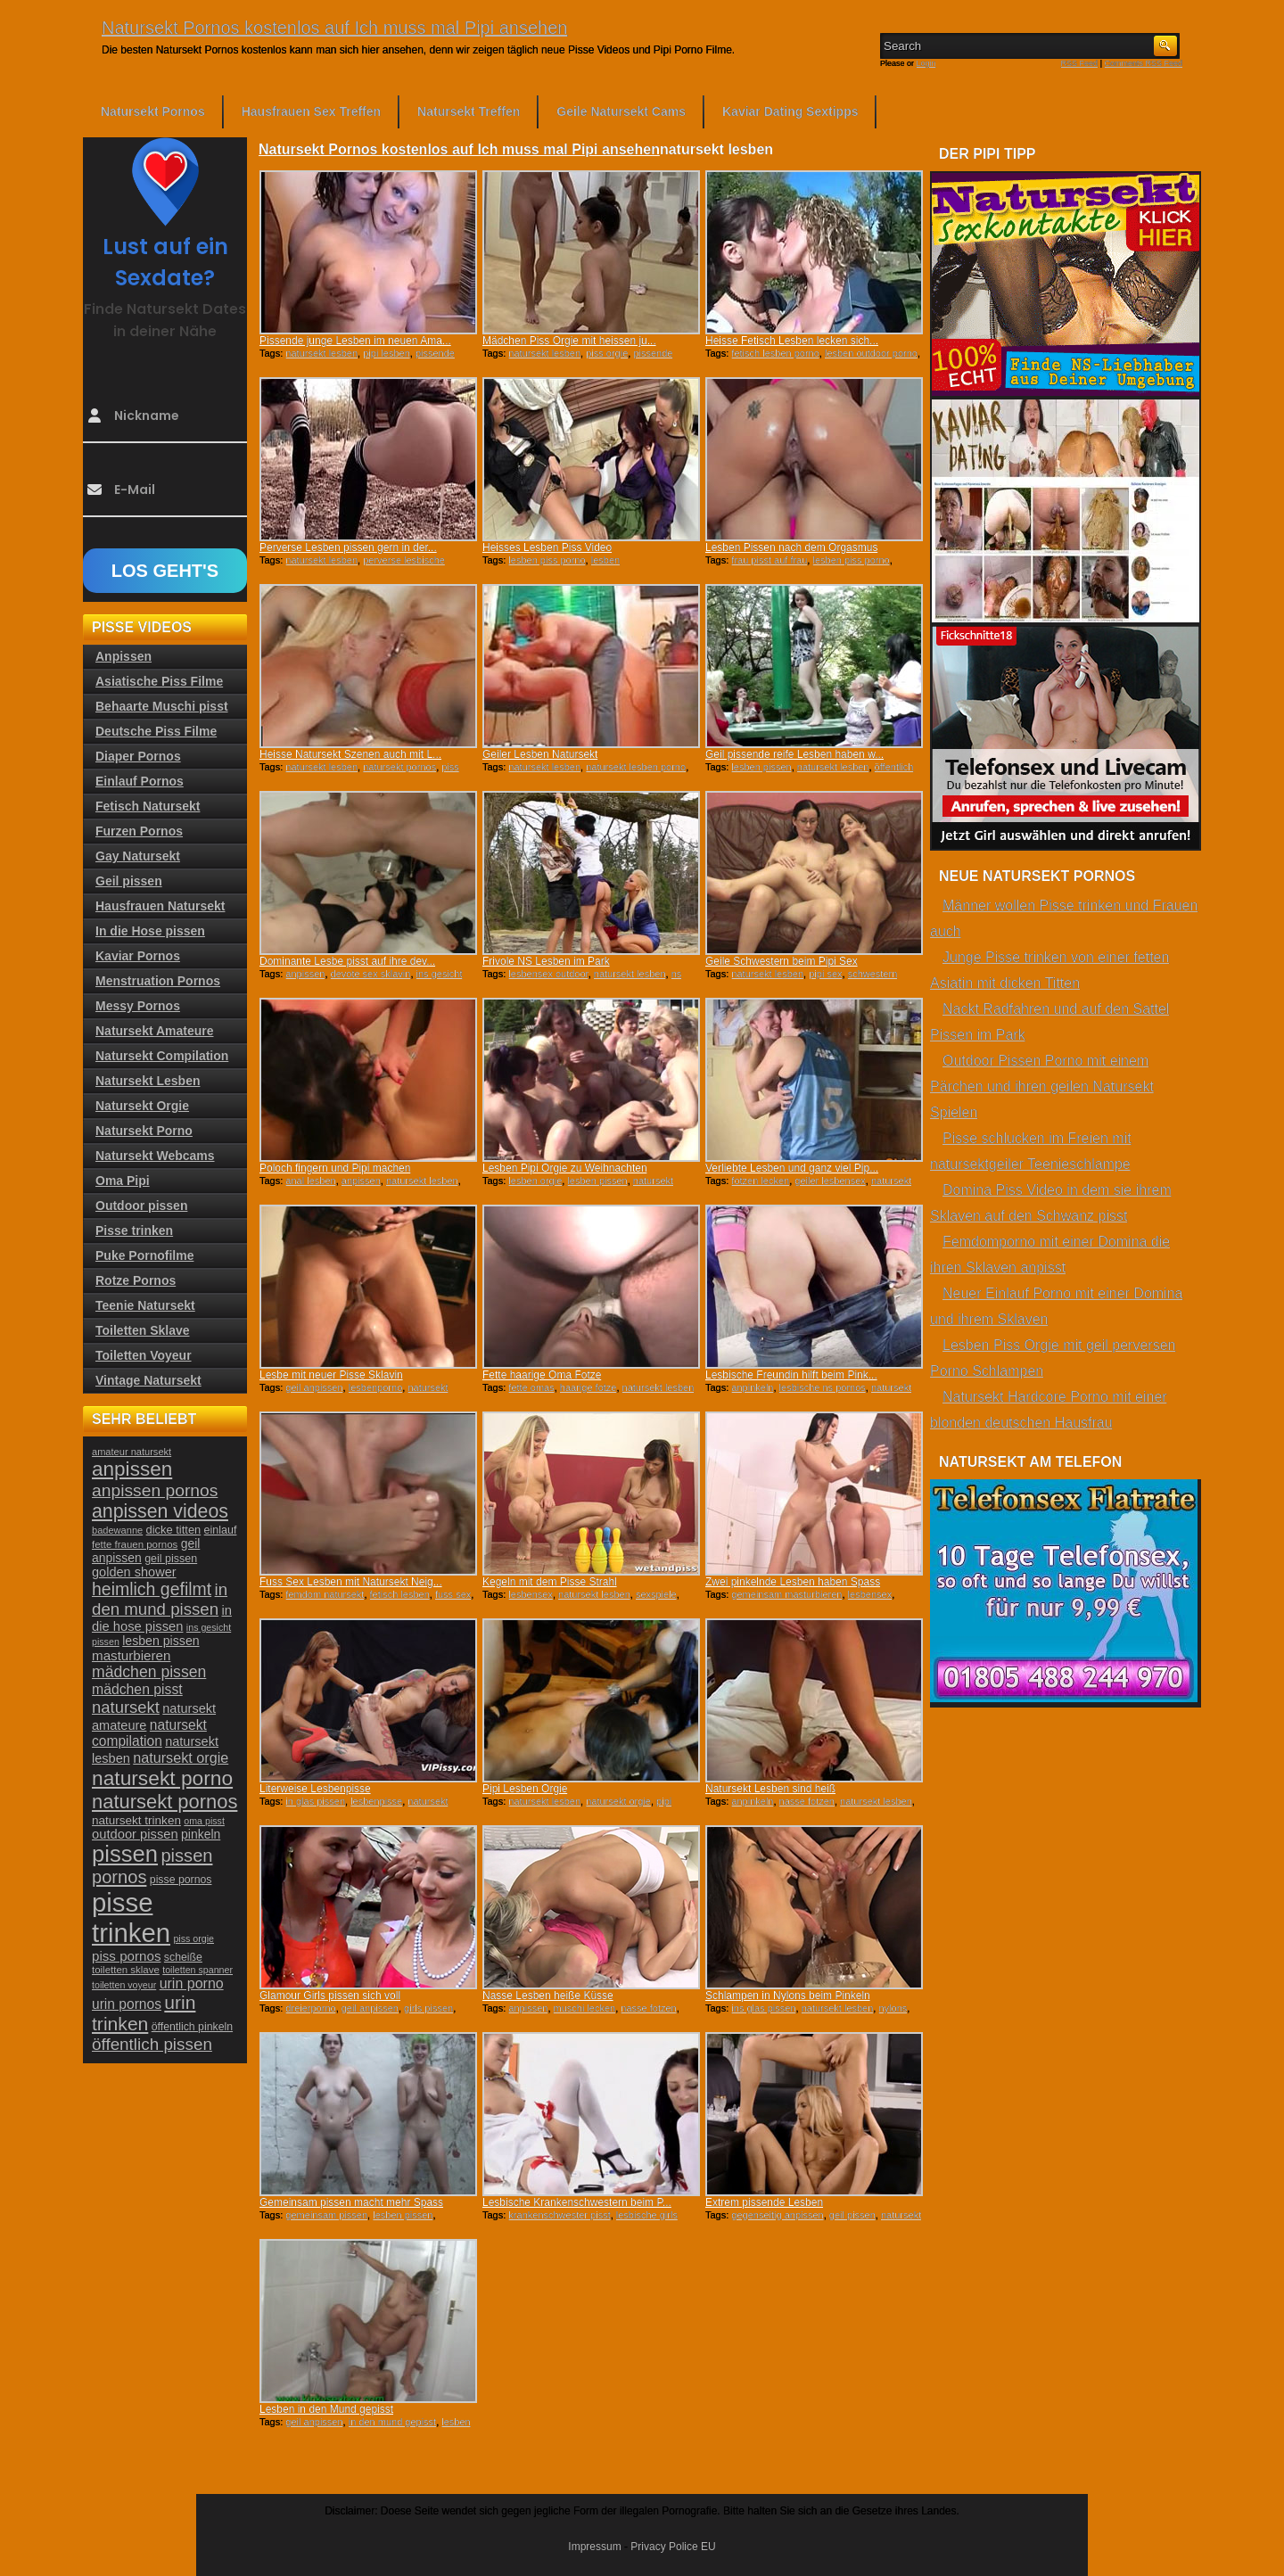 Image resolution: width=1284 pixels, height=2576 pixels. I want to click on Perverse Lesben pissen gern in der..., so click(348, 547).